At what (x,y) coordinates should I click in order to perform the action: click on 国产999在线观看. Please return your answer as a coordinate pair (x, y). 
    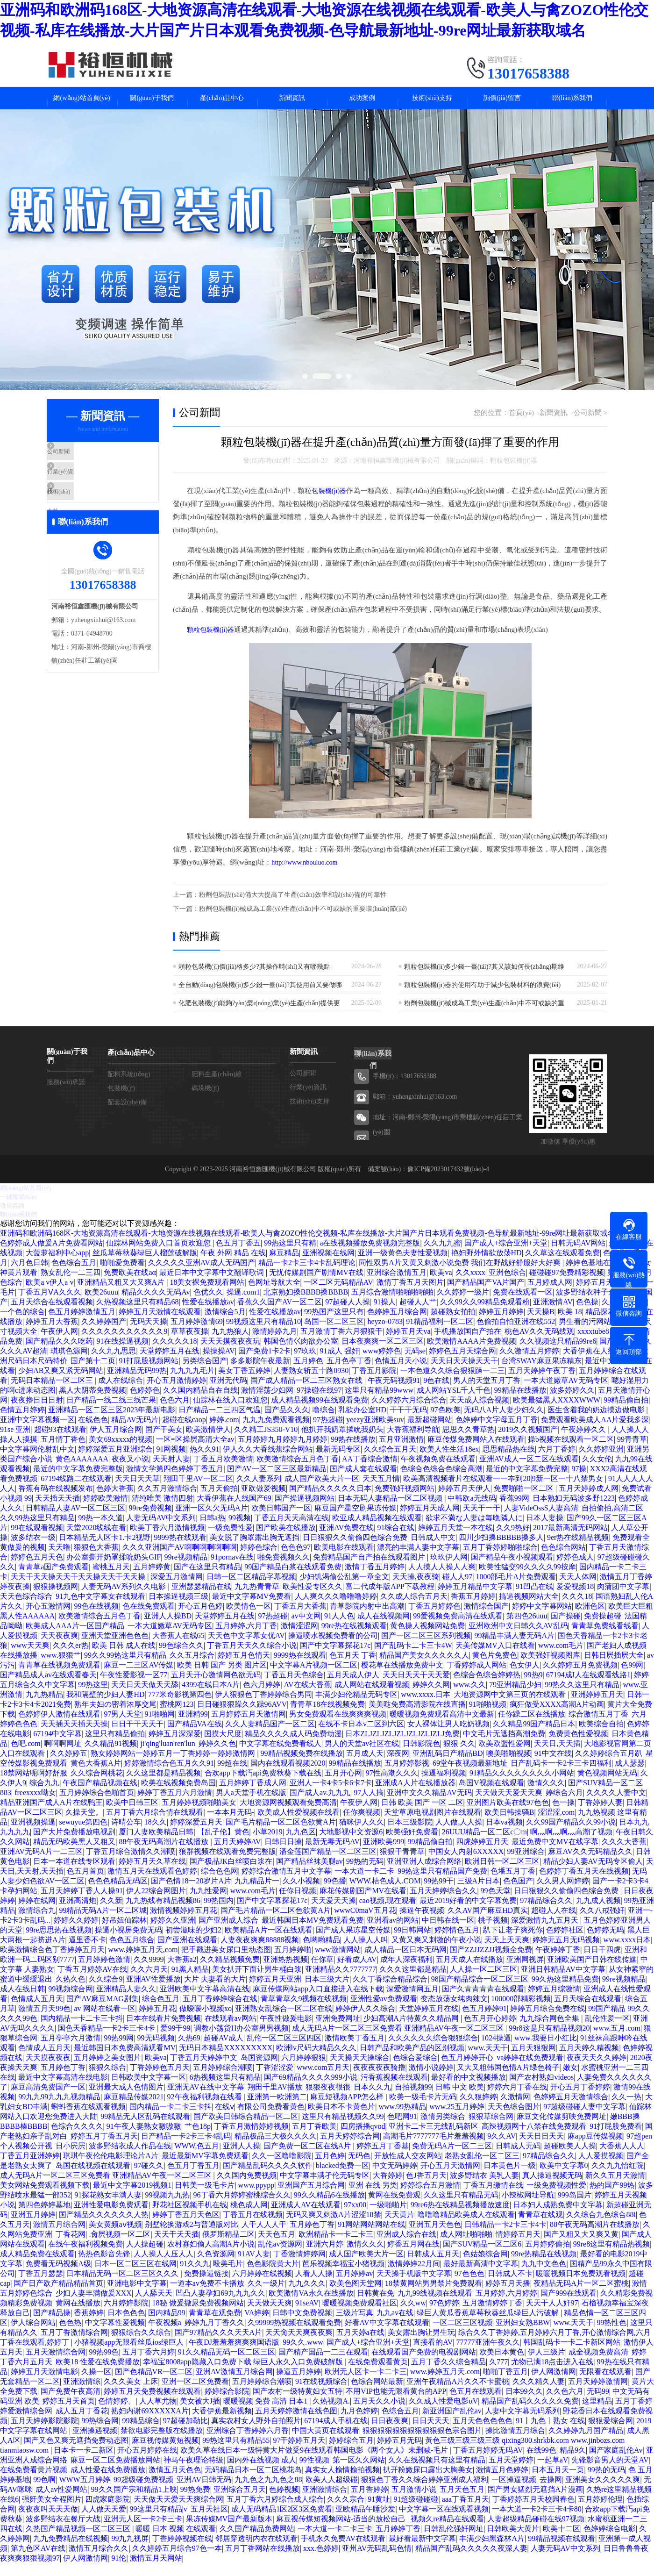
    Looking at the image, I should click on (568, 2306).